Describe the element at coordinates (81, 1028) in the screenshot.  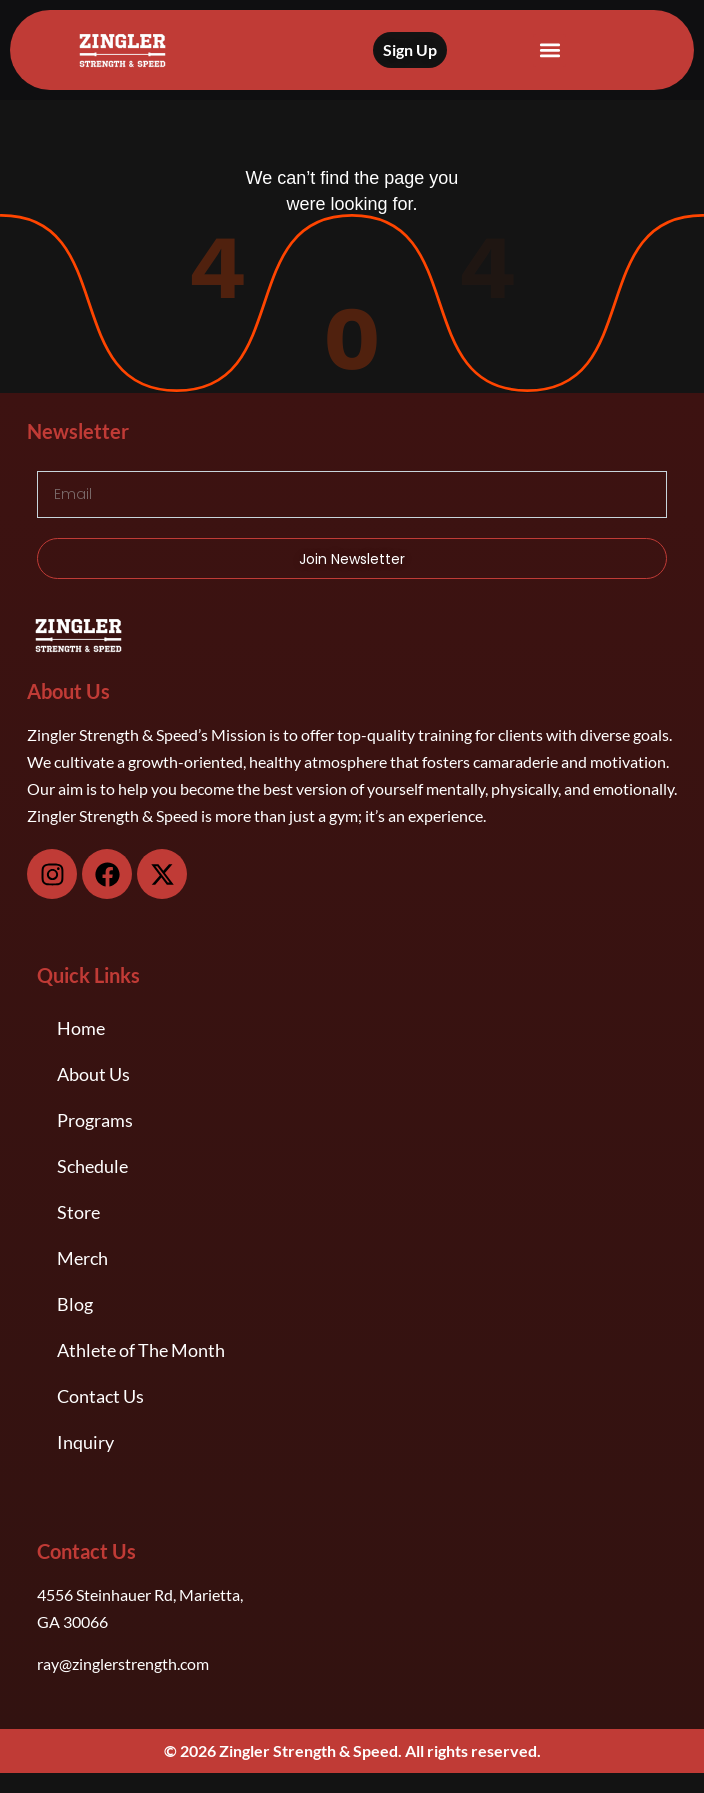
I see `Home` at that location.